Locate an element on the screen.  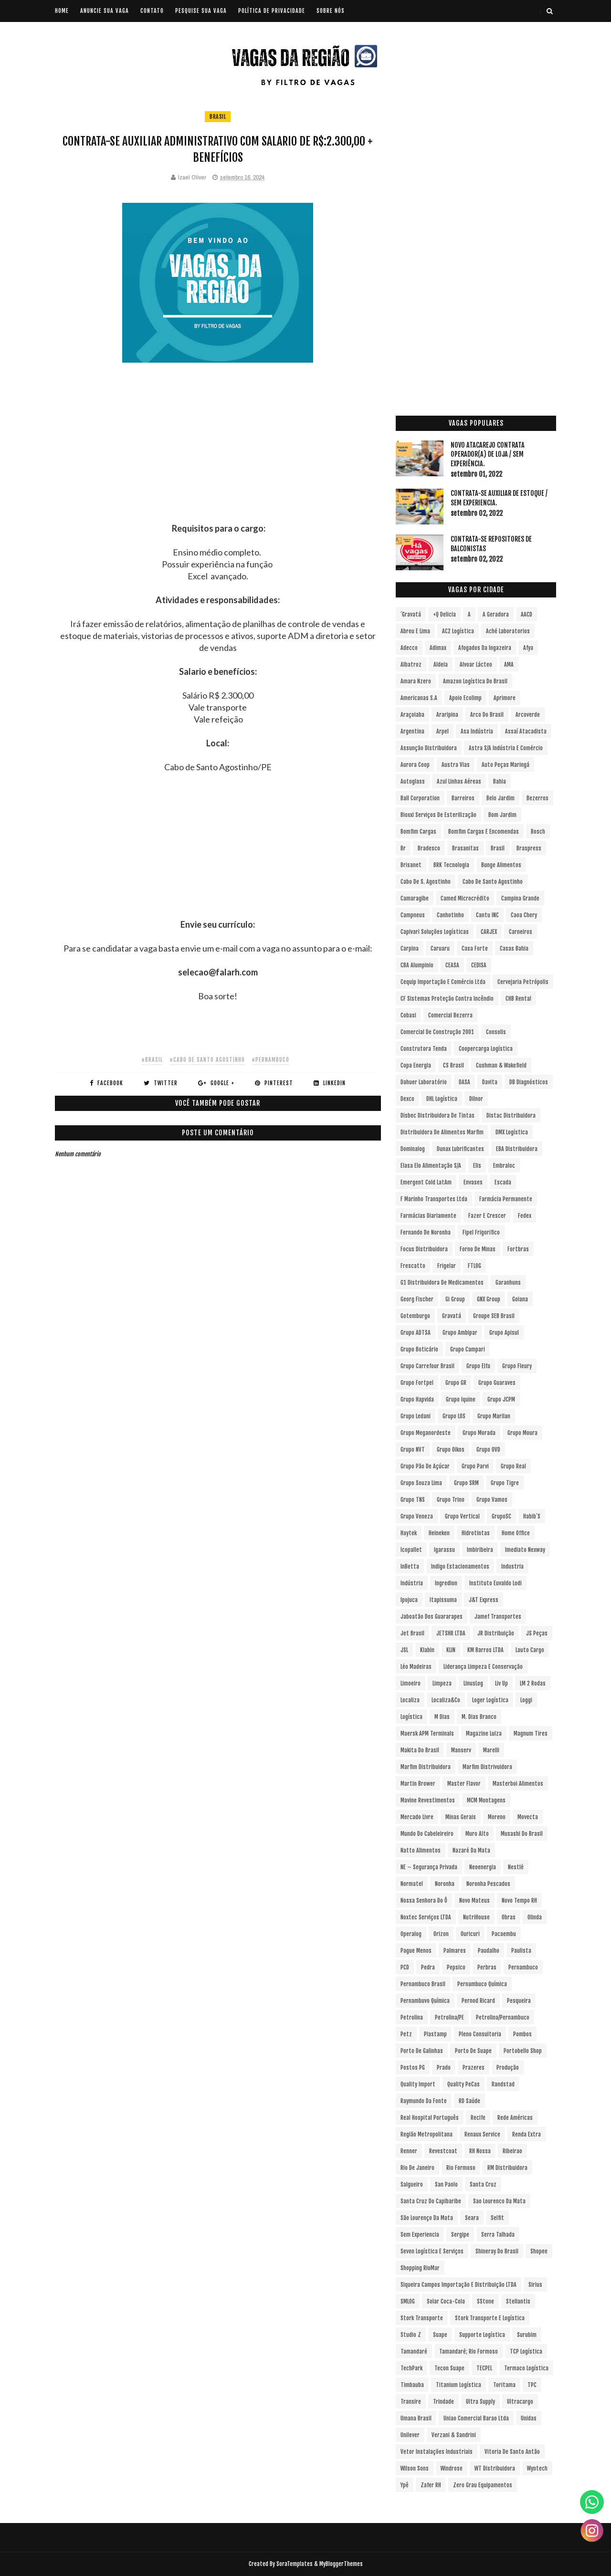
Paulista is located at coordinates (521, 1950).